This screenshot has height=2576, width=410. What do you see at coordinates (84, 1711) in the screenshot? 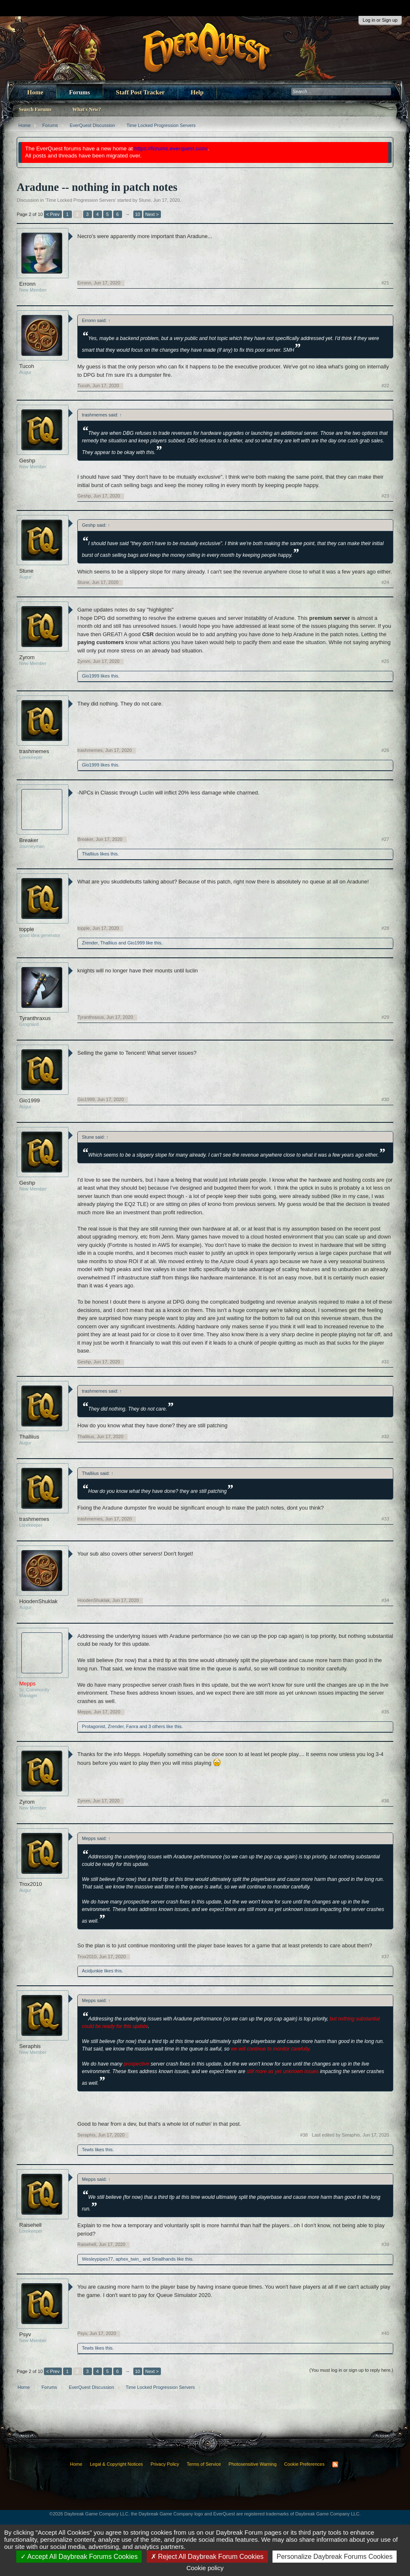
I see `Mepps` at bounding box center [84, 1711].